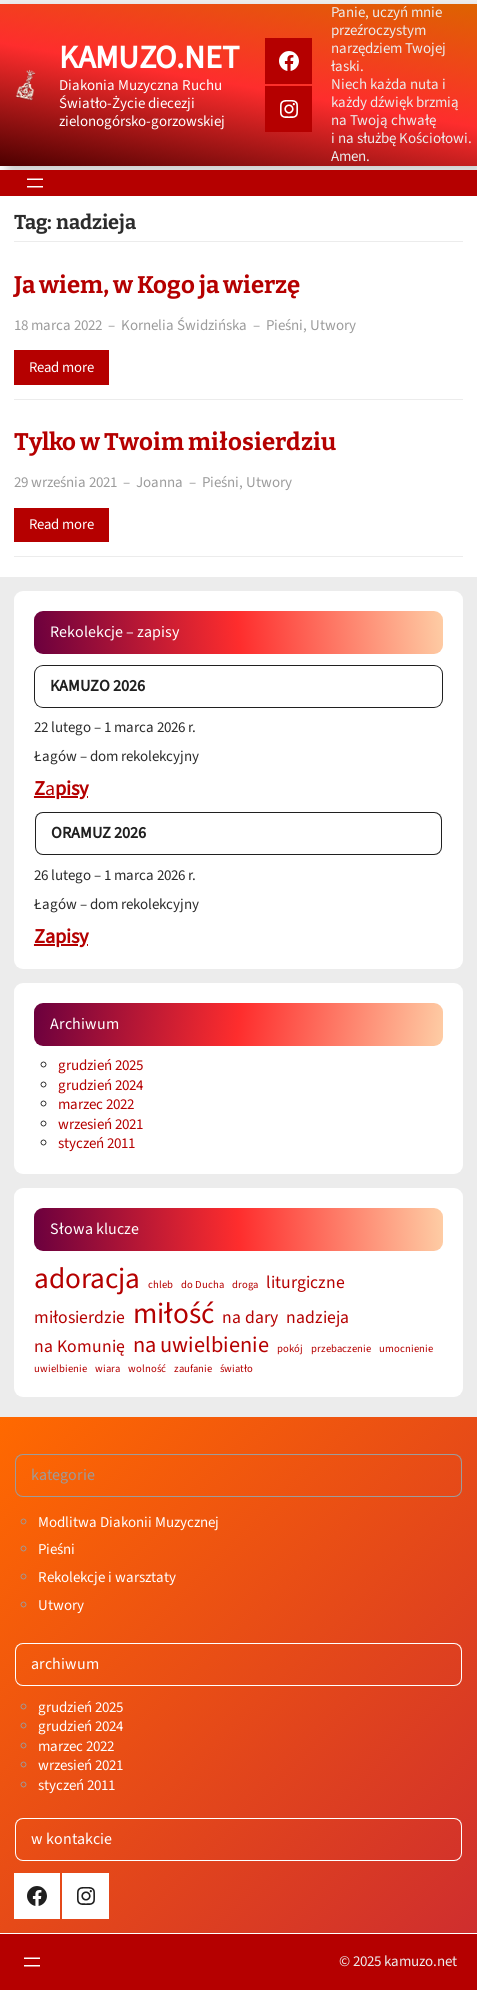 The width and height of the screenshot is (477, 1990). What do you see at coordinates (79, 1346) in the screenshot?
I see `na Komunię [na Komunię (2 elementy)]` at bounding box center [79, 1346].